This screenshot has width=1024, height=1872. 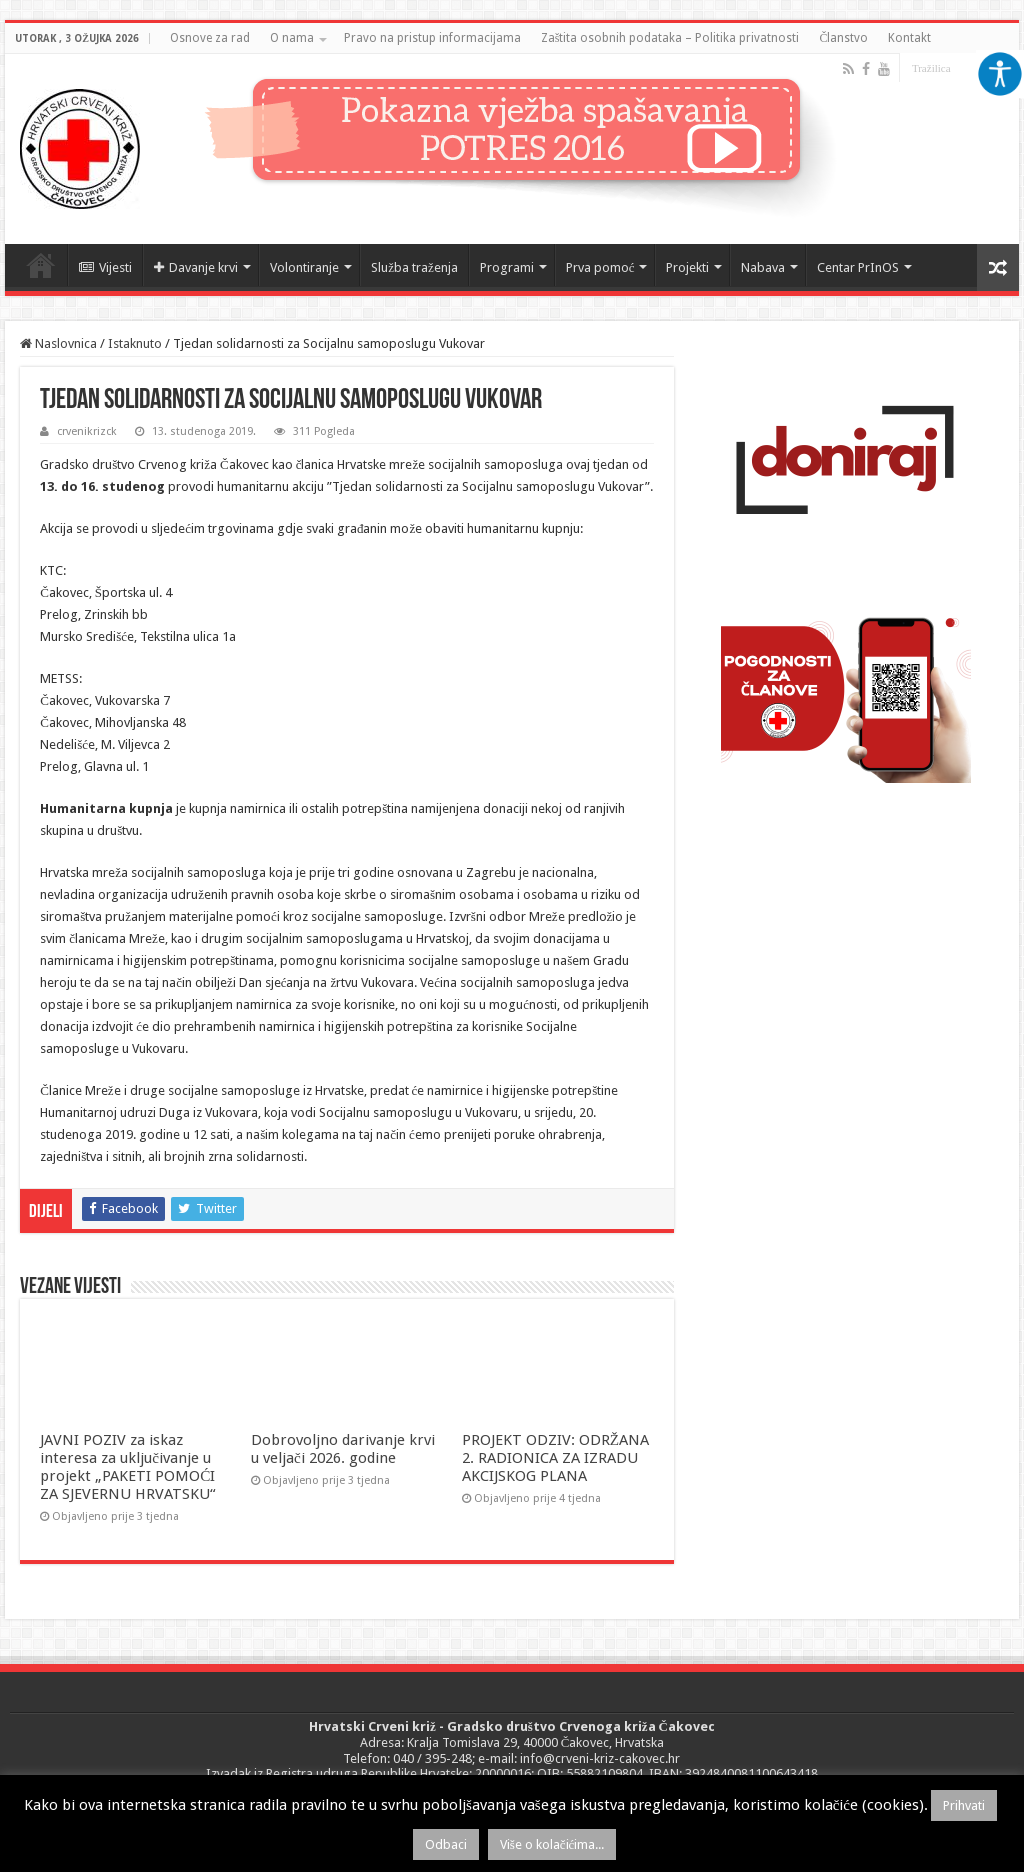 I want to click on Pravo na pristup informacijama, so click(x=432, y=38).